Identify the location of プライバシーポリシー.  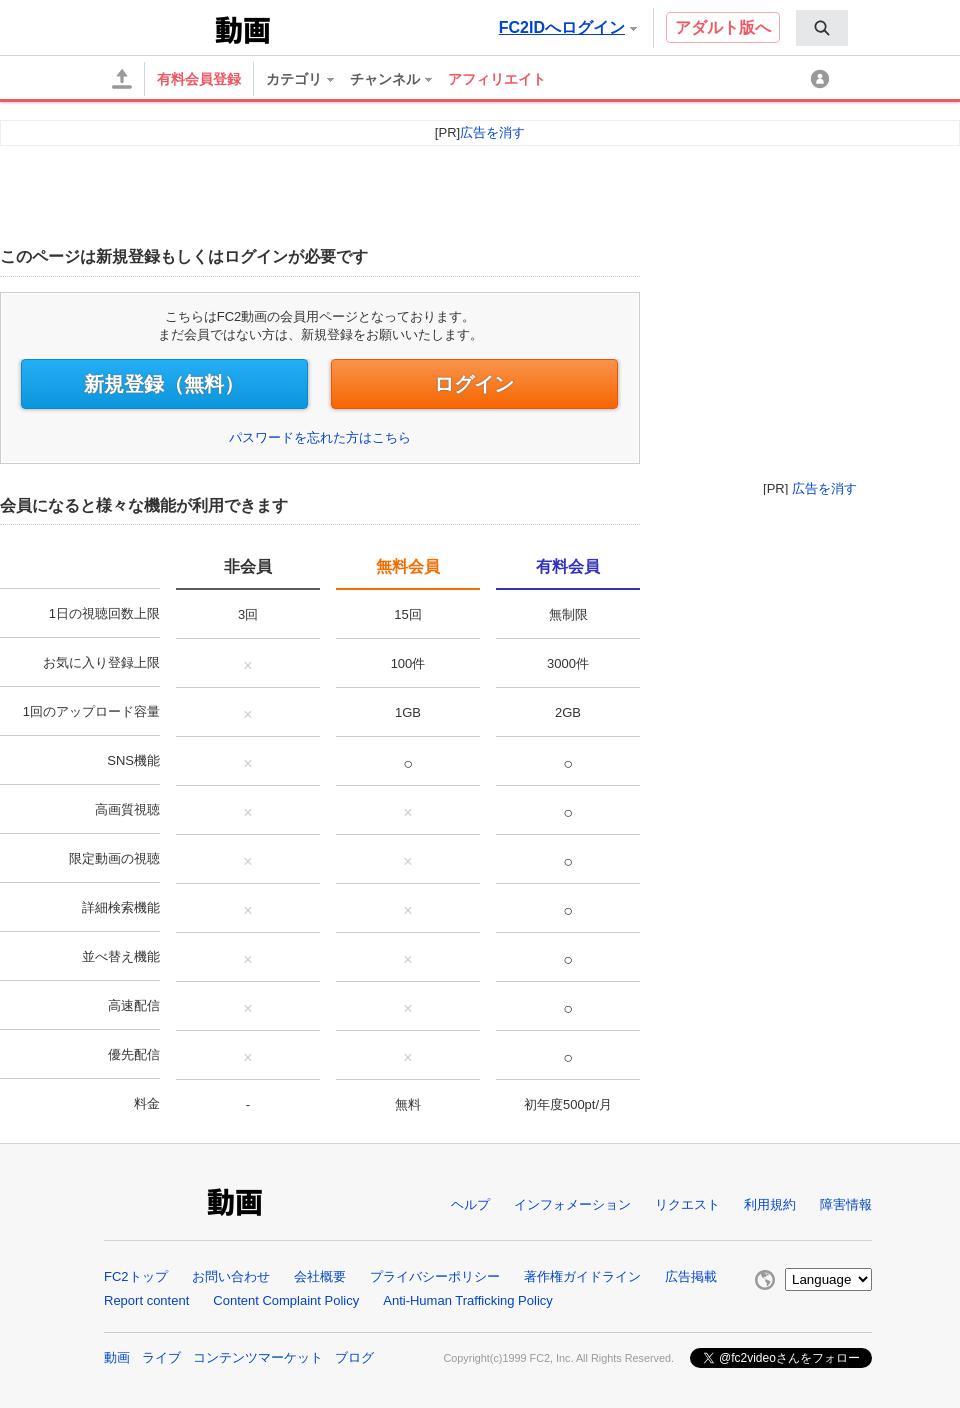
(435, 1276).